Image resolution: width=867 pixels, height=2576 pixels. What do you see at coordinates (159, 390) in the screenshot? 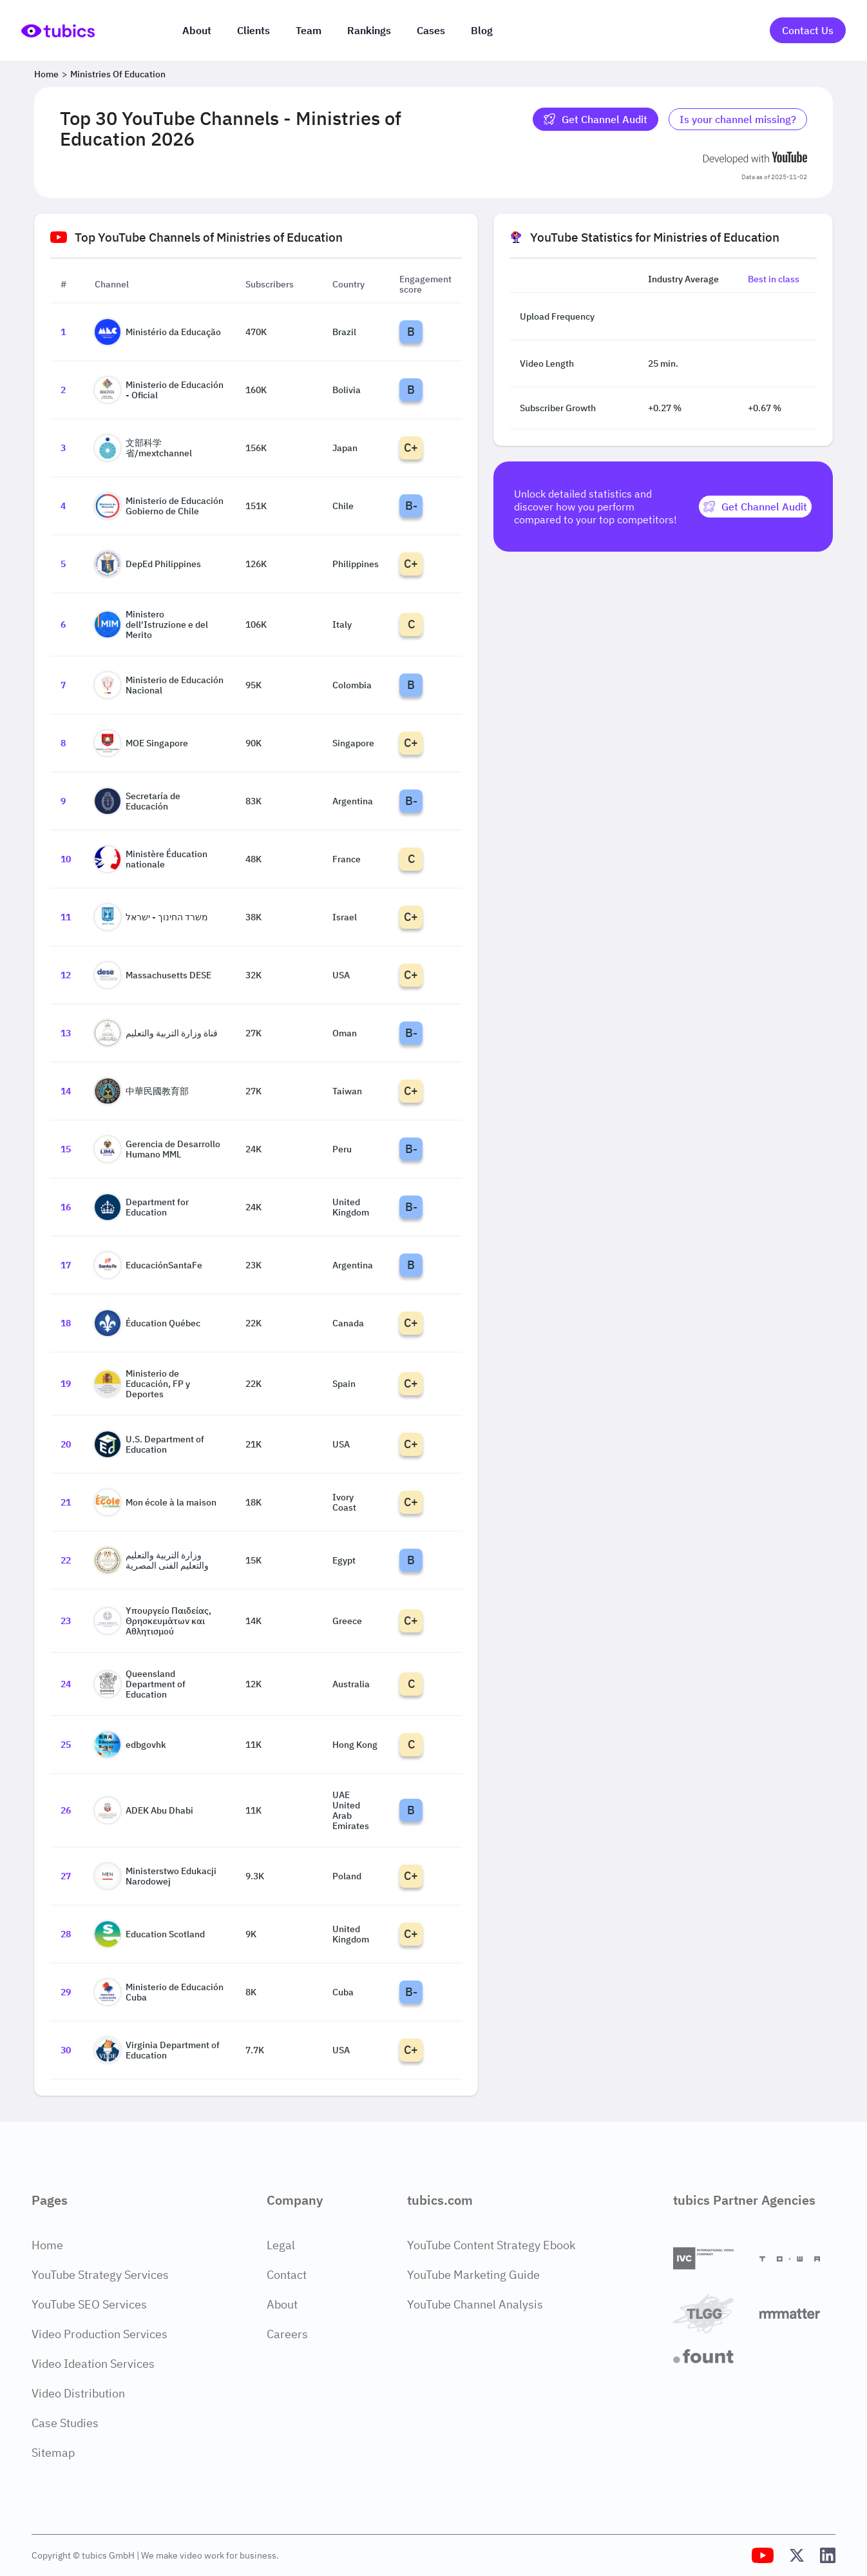
I see `Ministerio de Educación - Oficial [Go to Ministerio de Educación - Oficial channel page]` at bounding box center [159, 390].